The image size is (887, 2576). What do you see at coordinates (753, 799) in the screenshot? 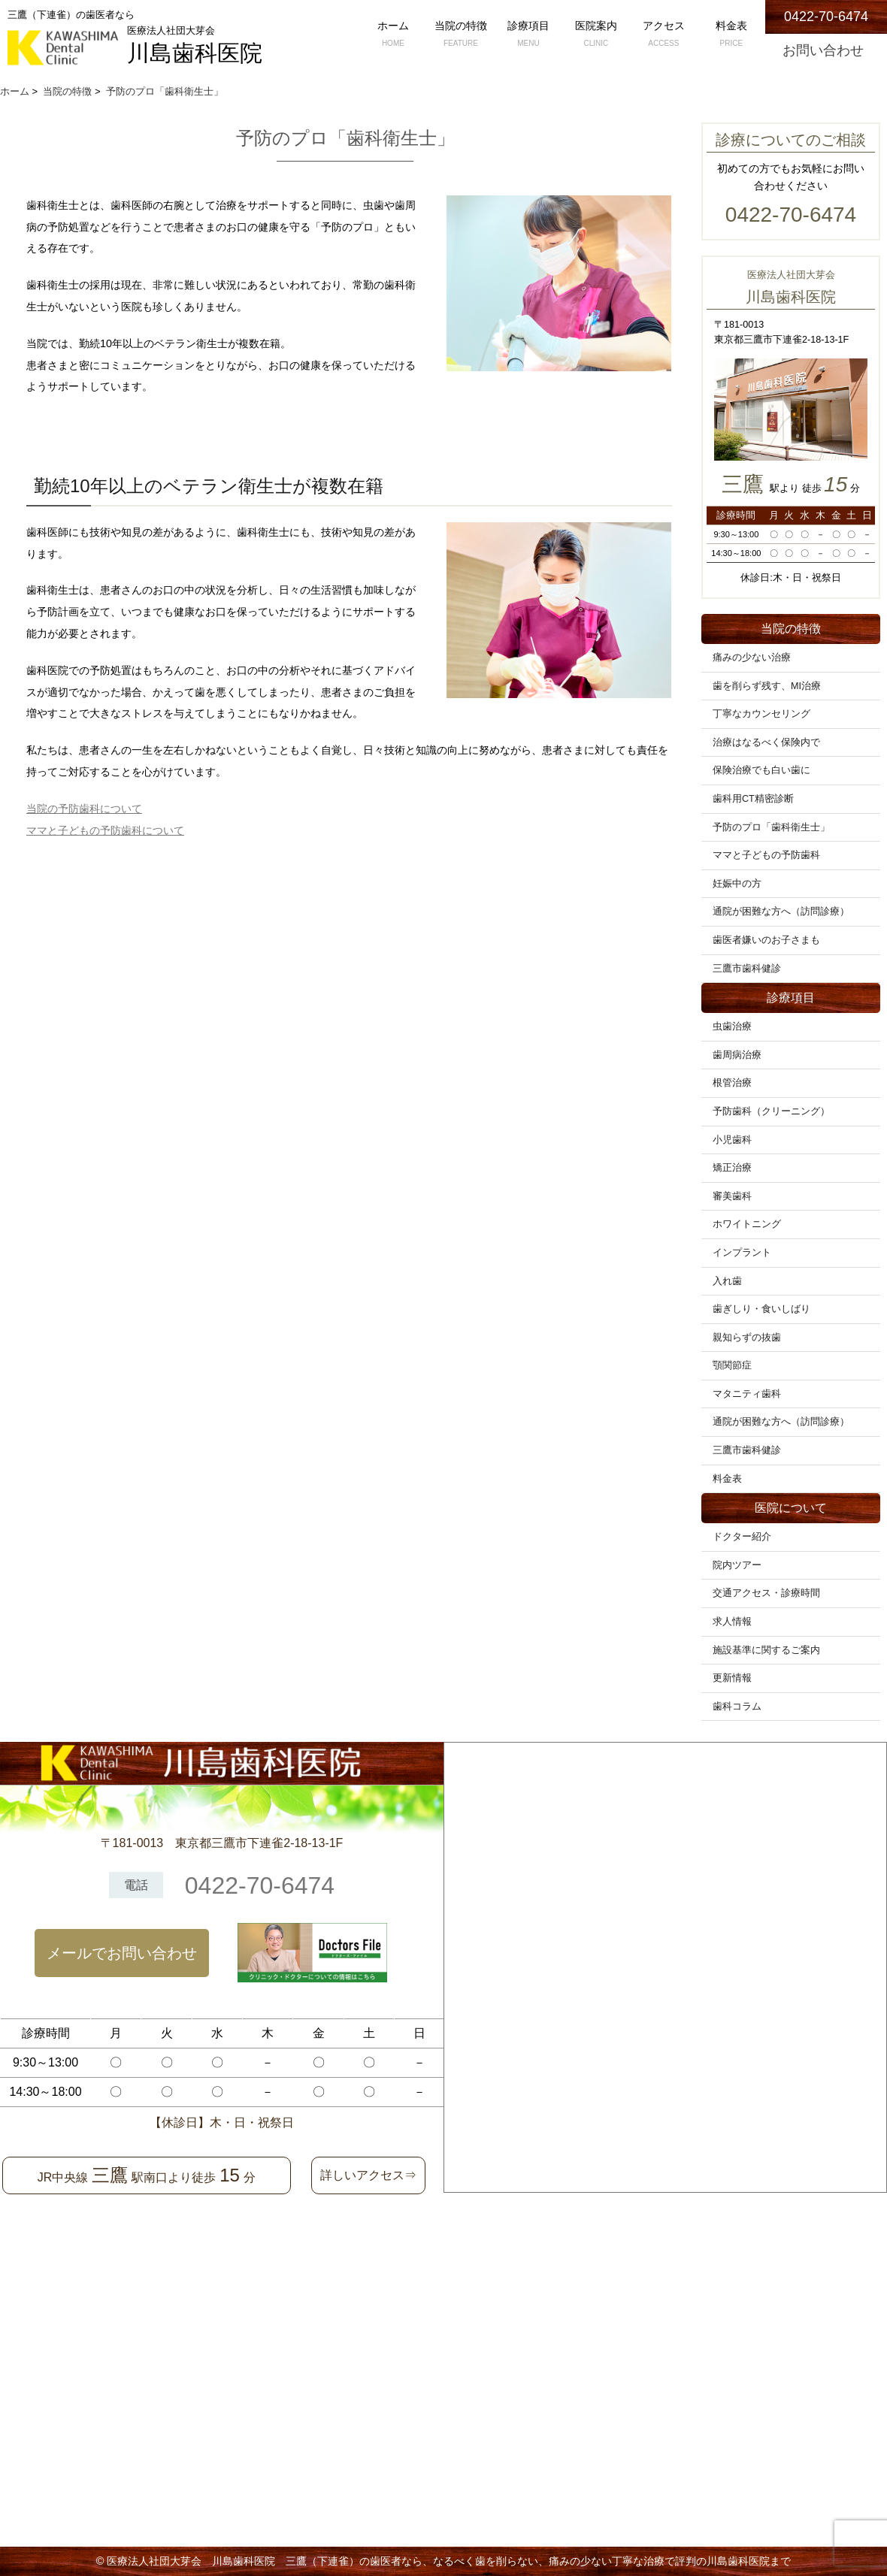
I see `歯科用CT精密診断` at bounding box center [753, 799].